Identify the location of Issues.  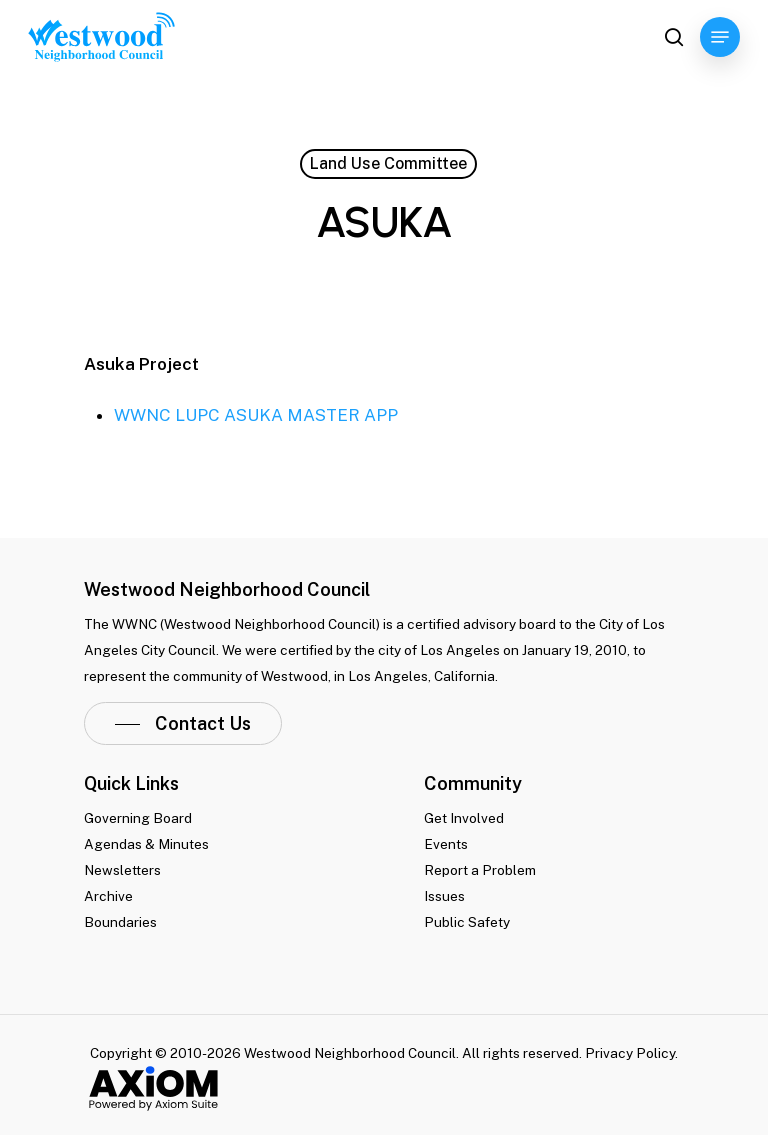
(444, 896).